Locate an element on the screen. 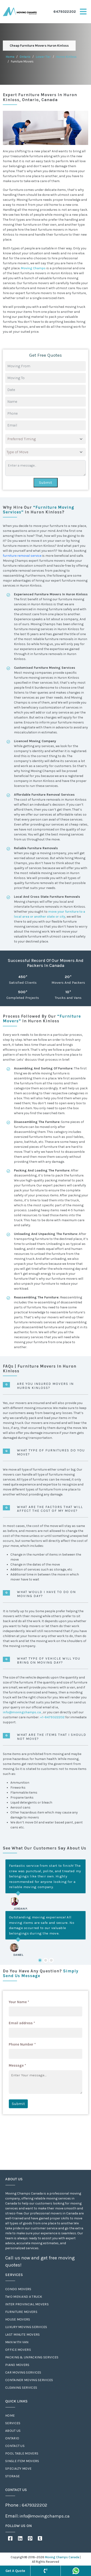 This screenshot has width=91, height=2576. Packing & Unpacking Services is located at coordinates (31, 2357).